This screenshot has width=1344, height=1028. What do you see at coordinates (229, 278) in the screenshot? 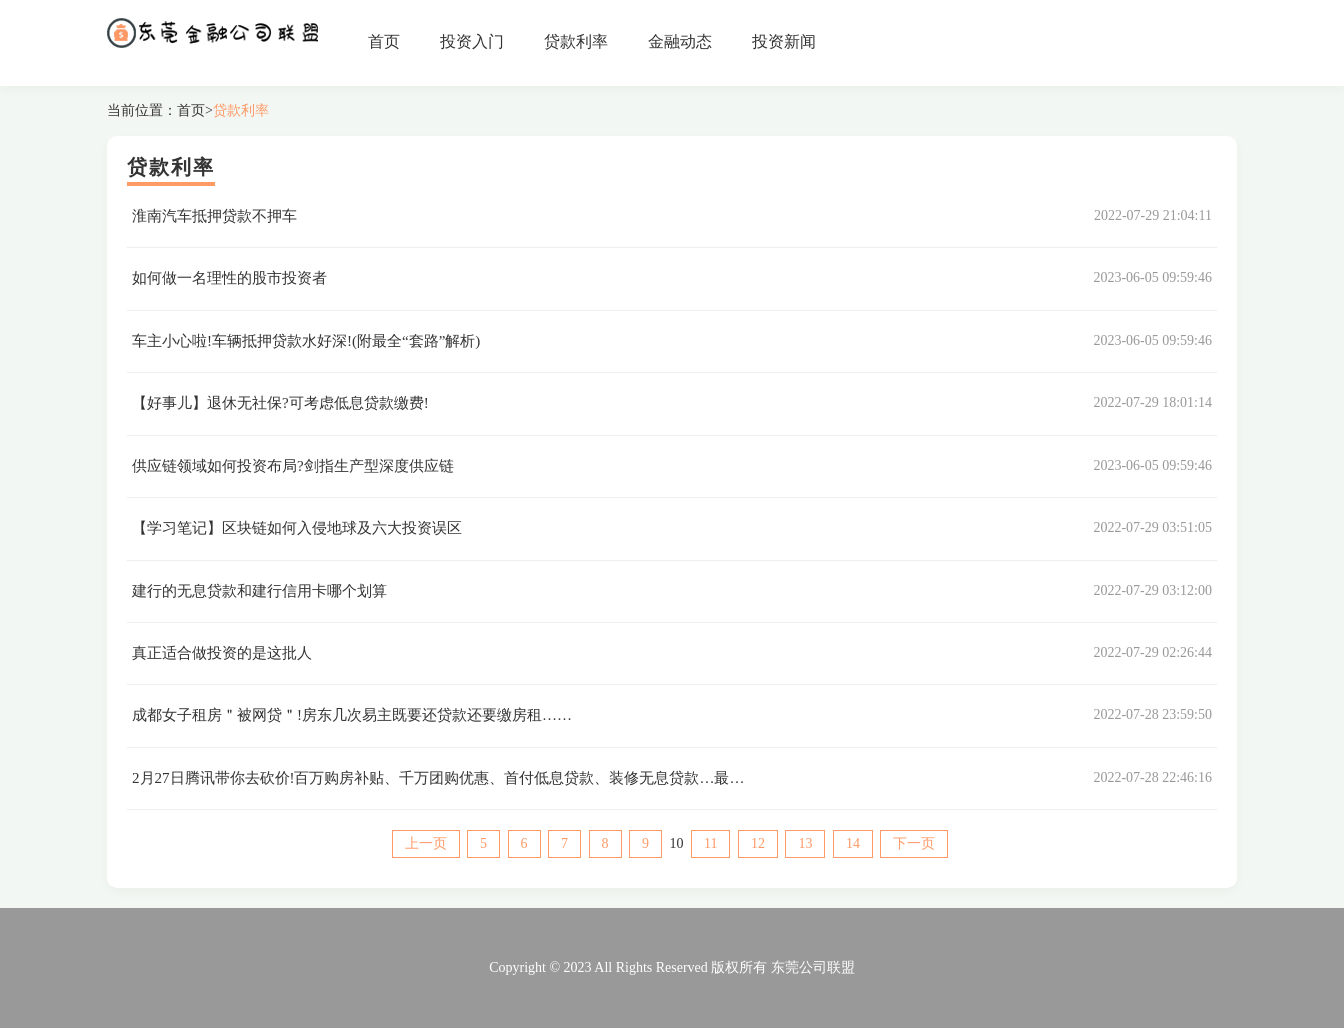
I see `如何做一名理性的股市投资者` at bounding box center [229, 278].